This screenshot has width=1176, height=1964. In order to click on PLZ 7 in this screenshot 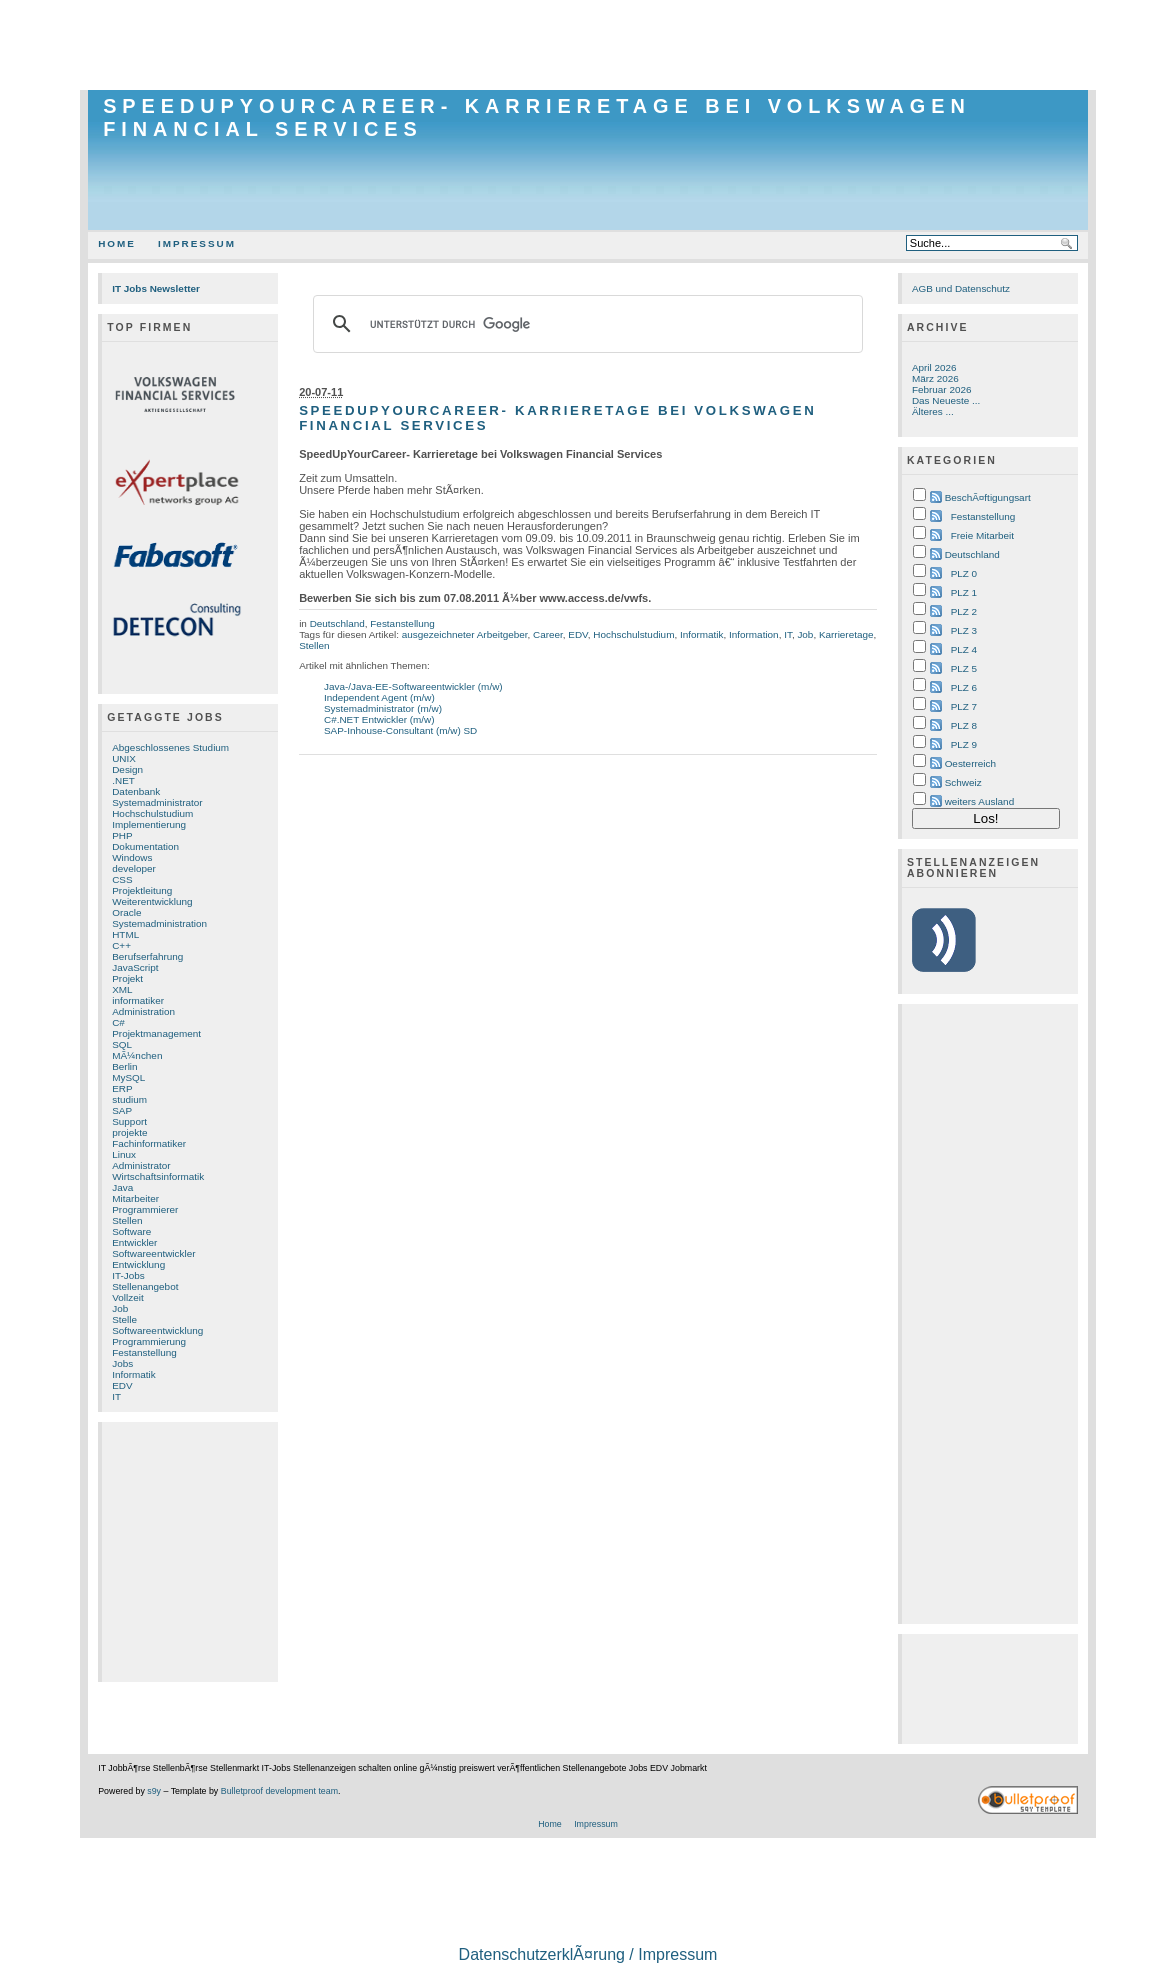, I will do `click(964, 706)`.